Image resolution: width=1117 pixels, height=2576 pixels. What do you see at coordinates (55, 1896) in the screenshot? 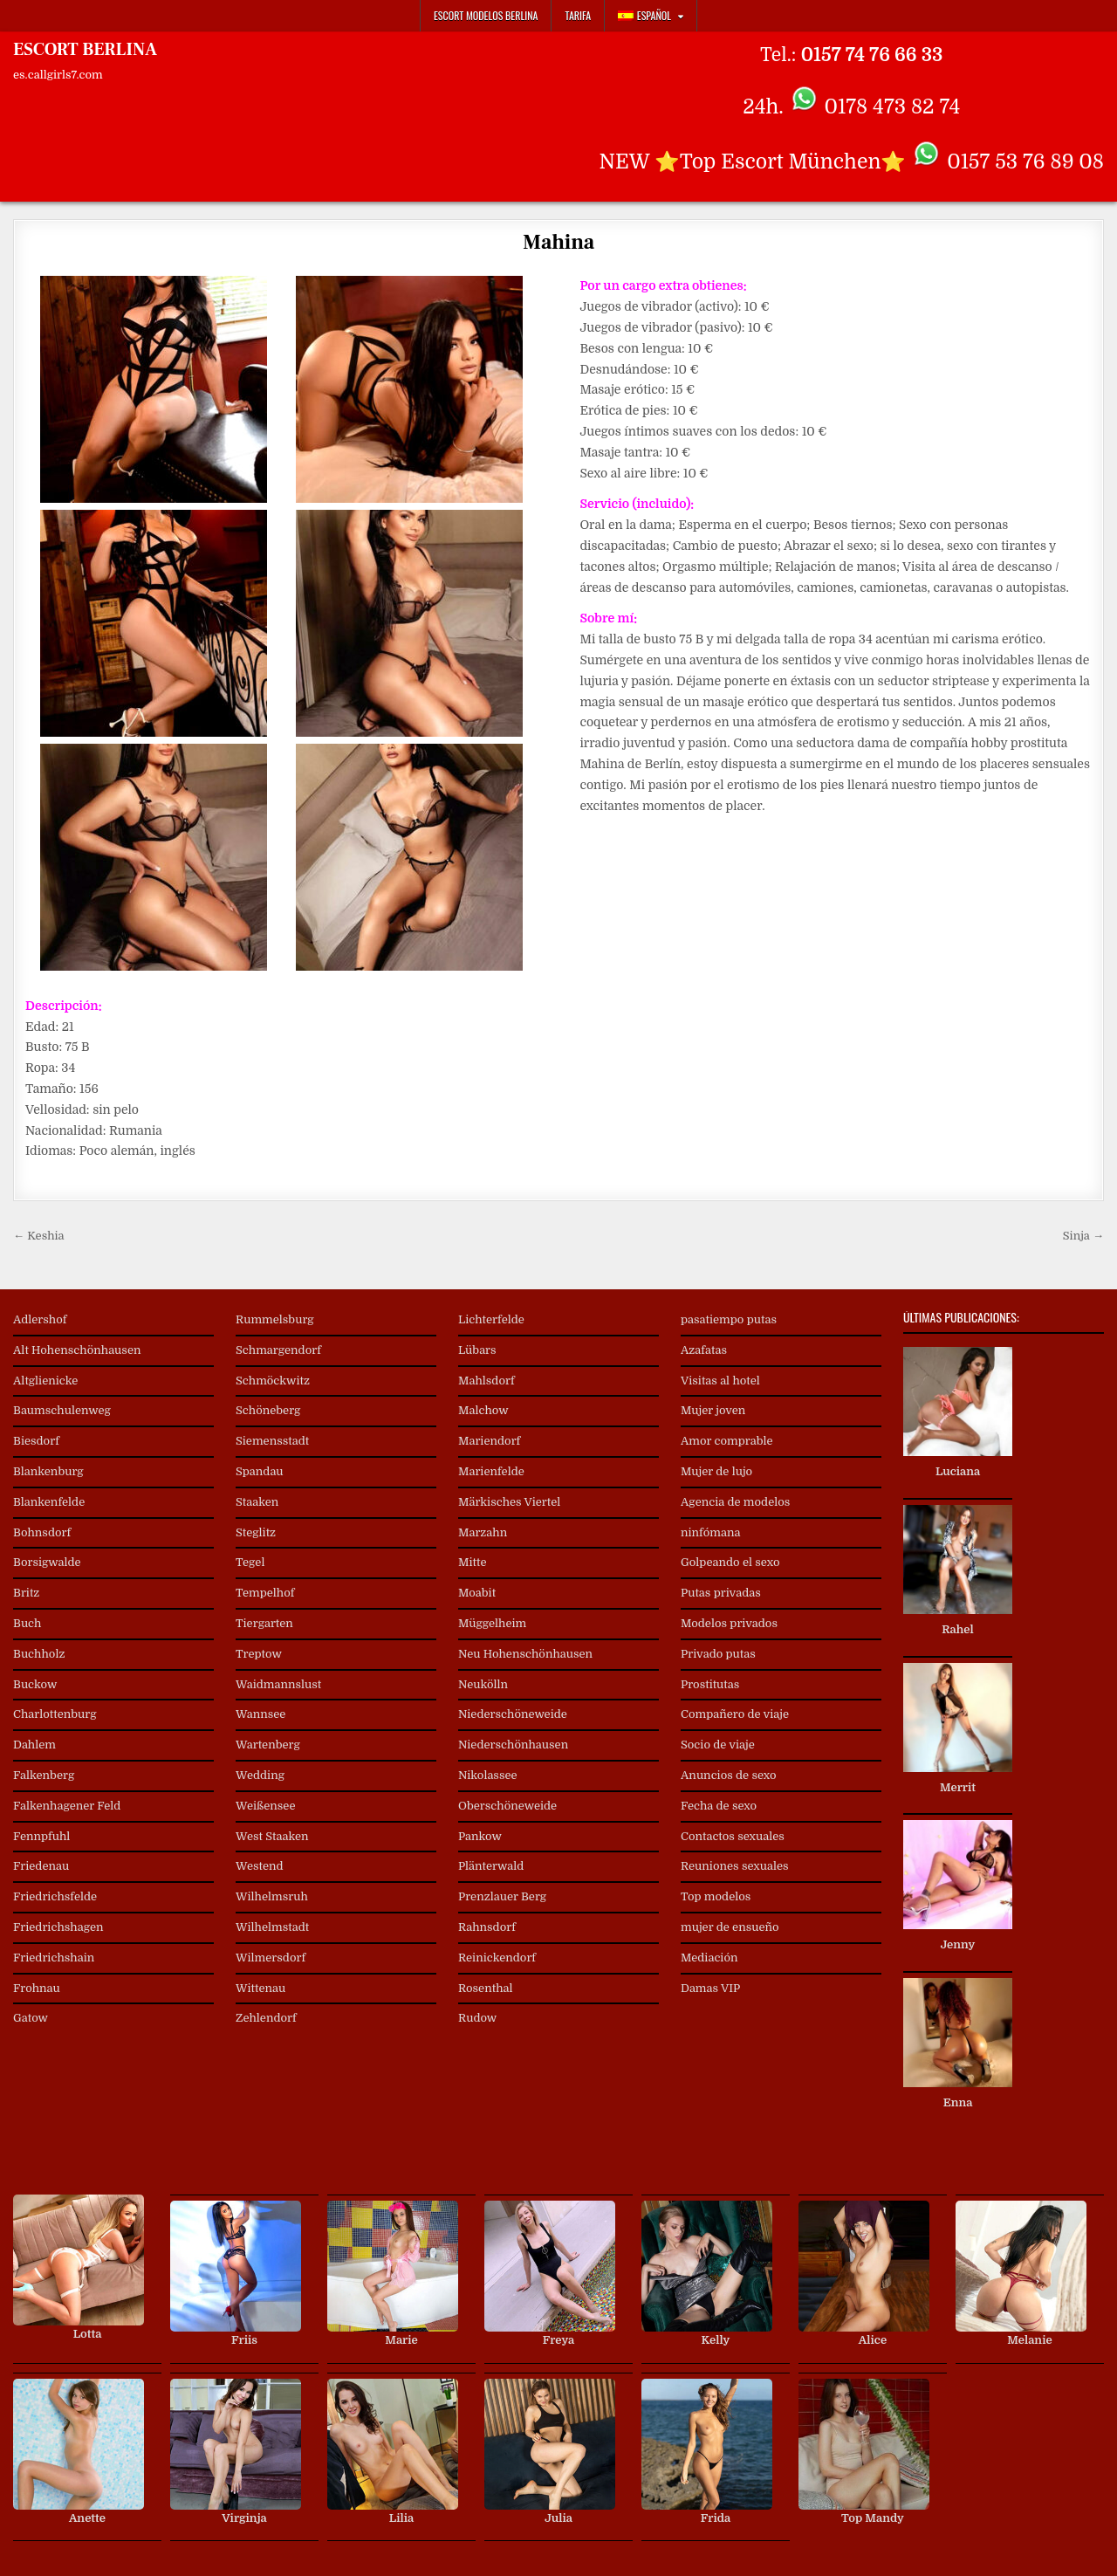
I see `Friedrichsfelde` at bounding box center [55, 1896].